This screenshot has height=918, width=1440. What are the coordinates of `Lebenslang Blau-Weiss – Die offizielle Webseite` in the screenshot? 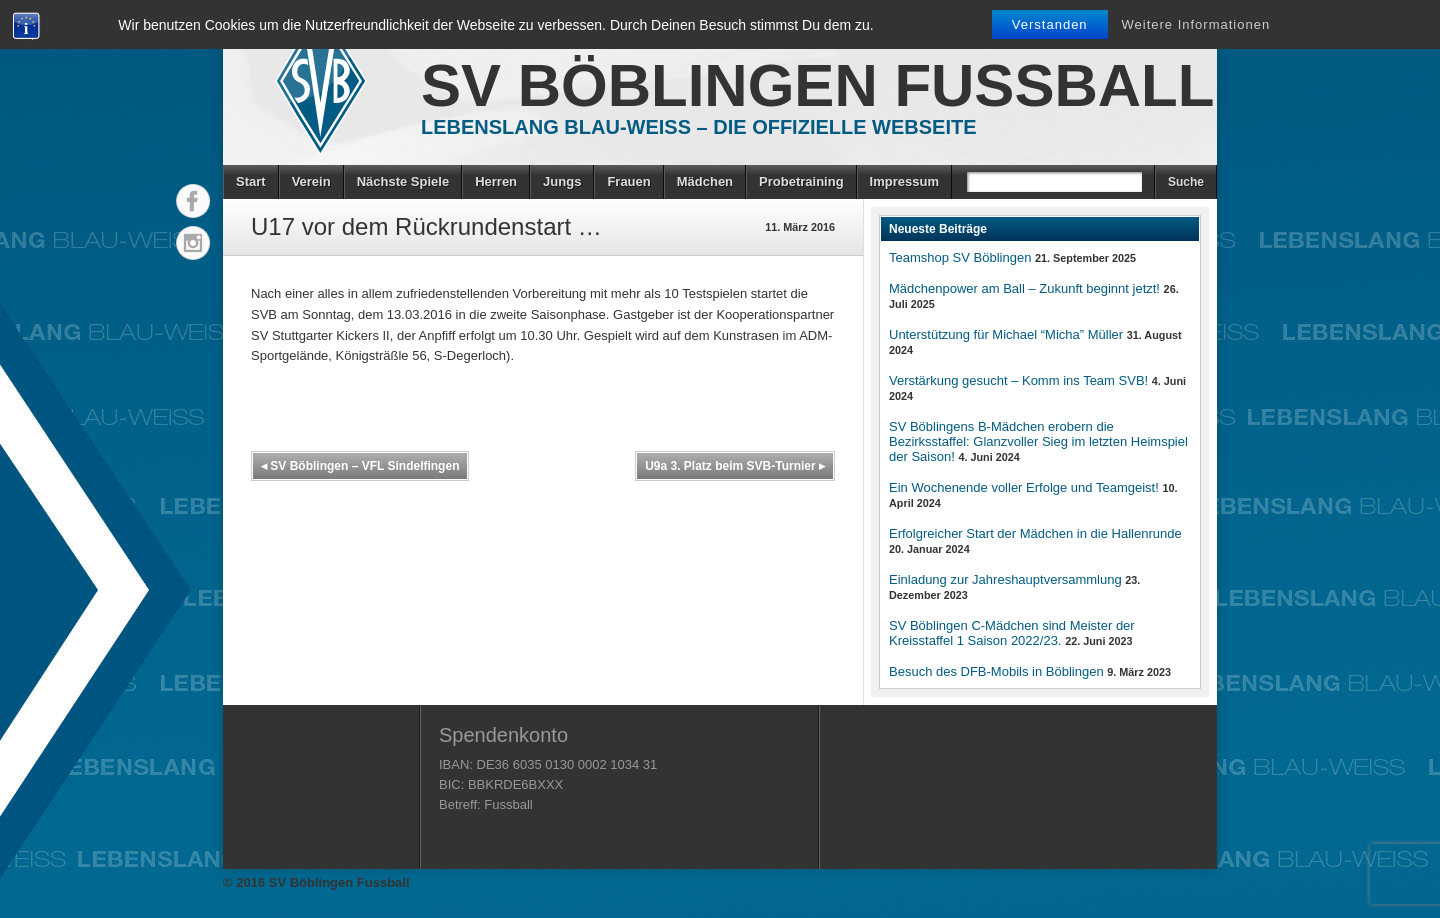 It's located at (699, 127).